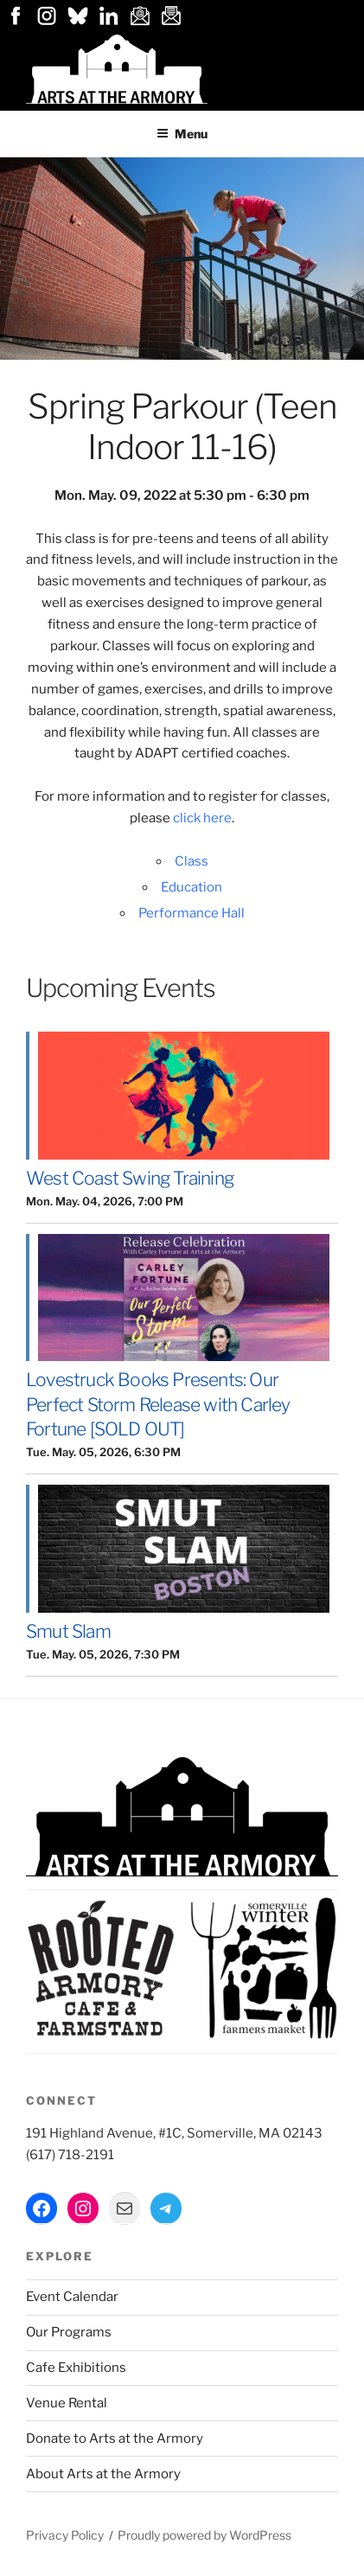 The width and height of the screenshot is (364, 2576). I want to click on Class, so click(191, 861).